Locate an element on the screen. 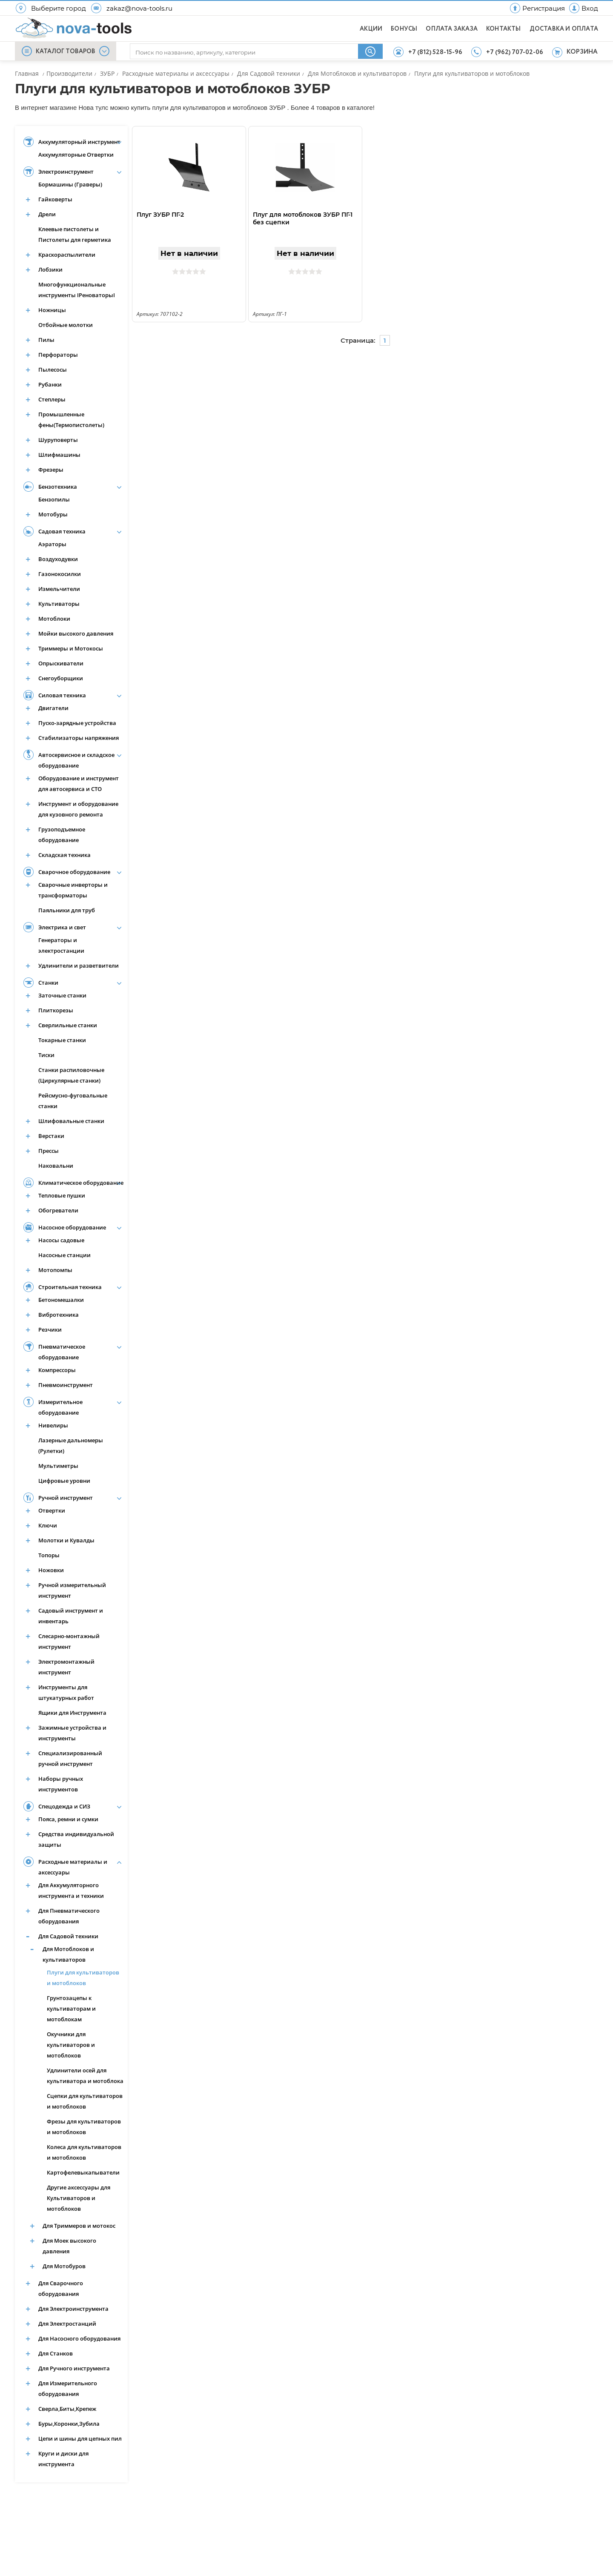  Снегоуборщики is located at coordinates (60, 678).